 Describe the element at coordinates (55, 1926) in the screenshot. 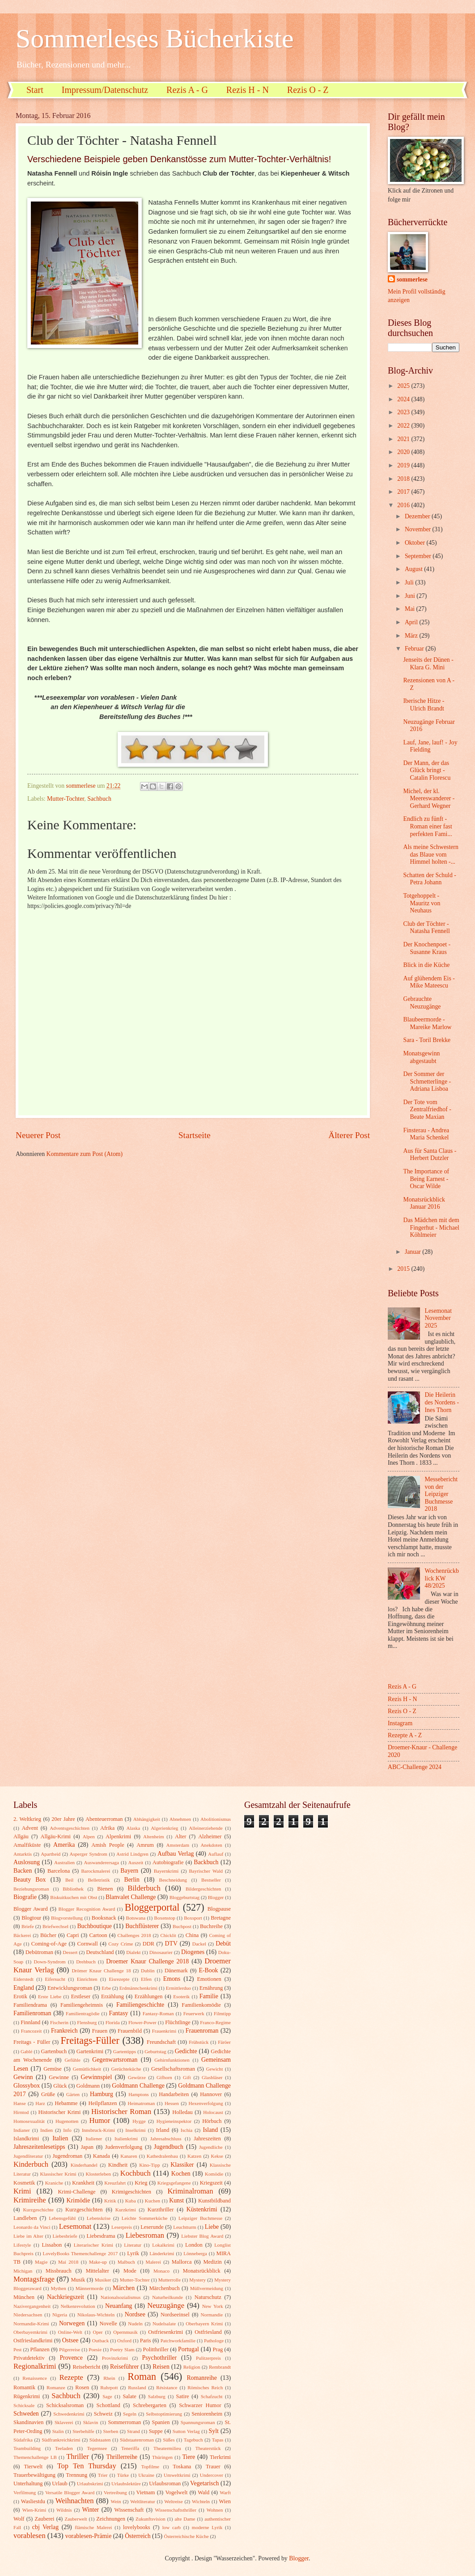

I see `Briefwechsel` at that location.